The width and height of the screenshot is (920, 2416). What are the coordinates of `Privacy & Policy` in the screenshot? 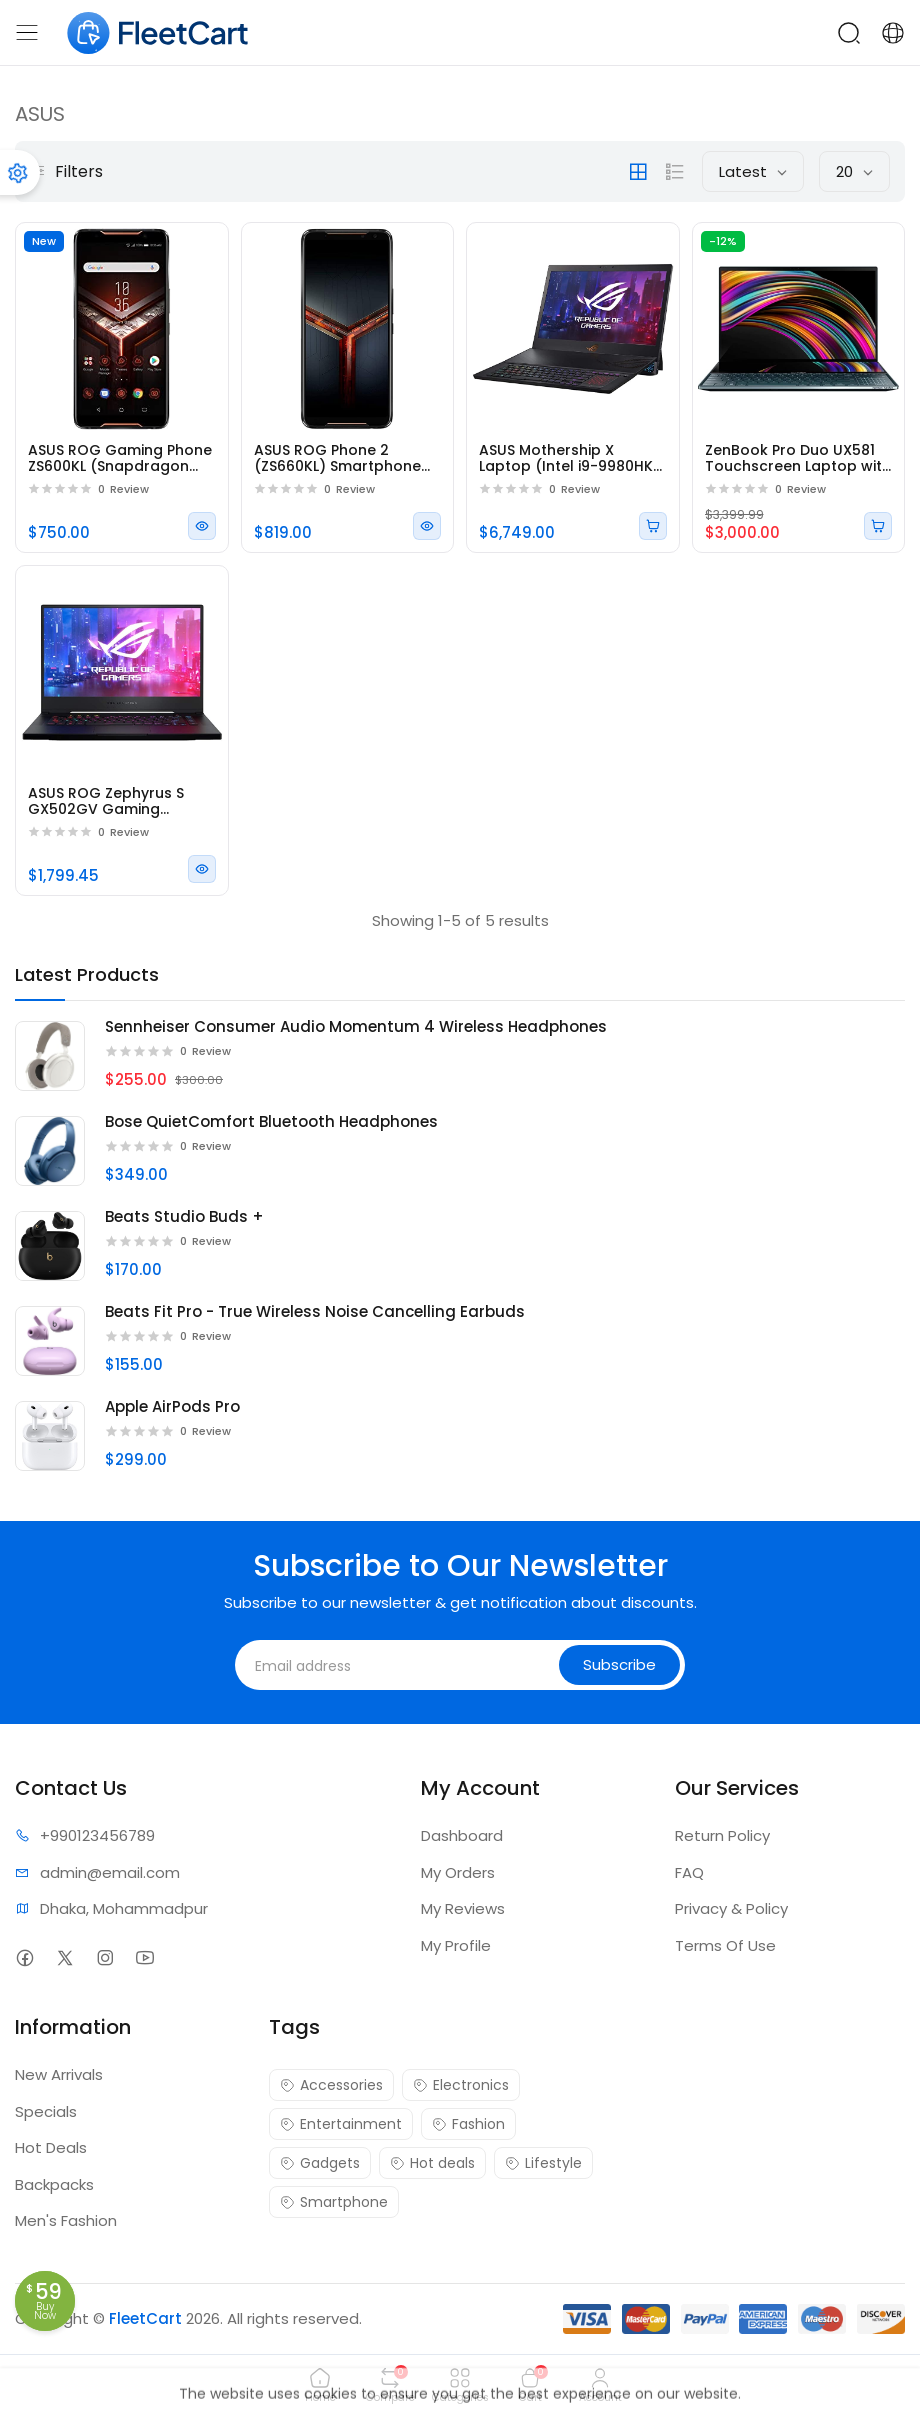 It's located at (731, 1908).